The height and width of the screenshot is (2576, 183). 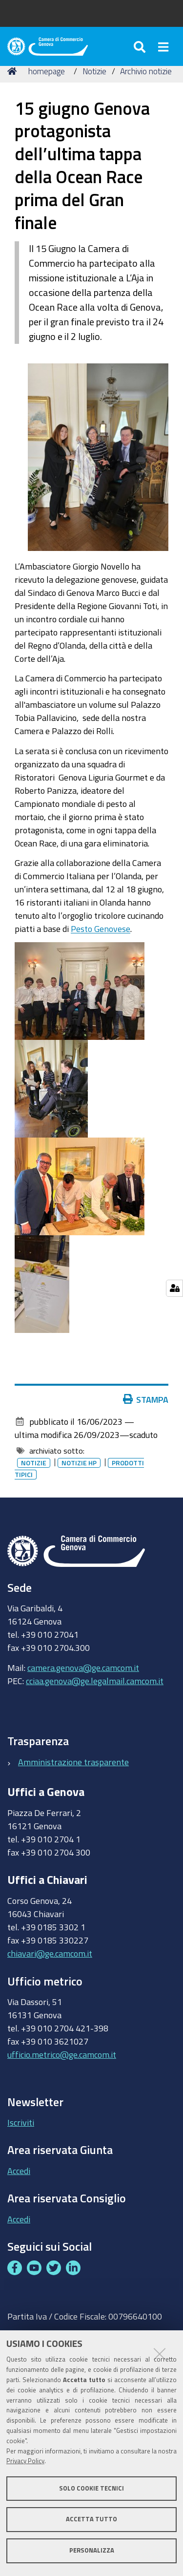 What do you see at coordinates (18, 2170) in the screenshot?
I see `Accedi` at bounding box center [18, 2170].